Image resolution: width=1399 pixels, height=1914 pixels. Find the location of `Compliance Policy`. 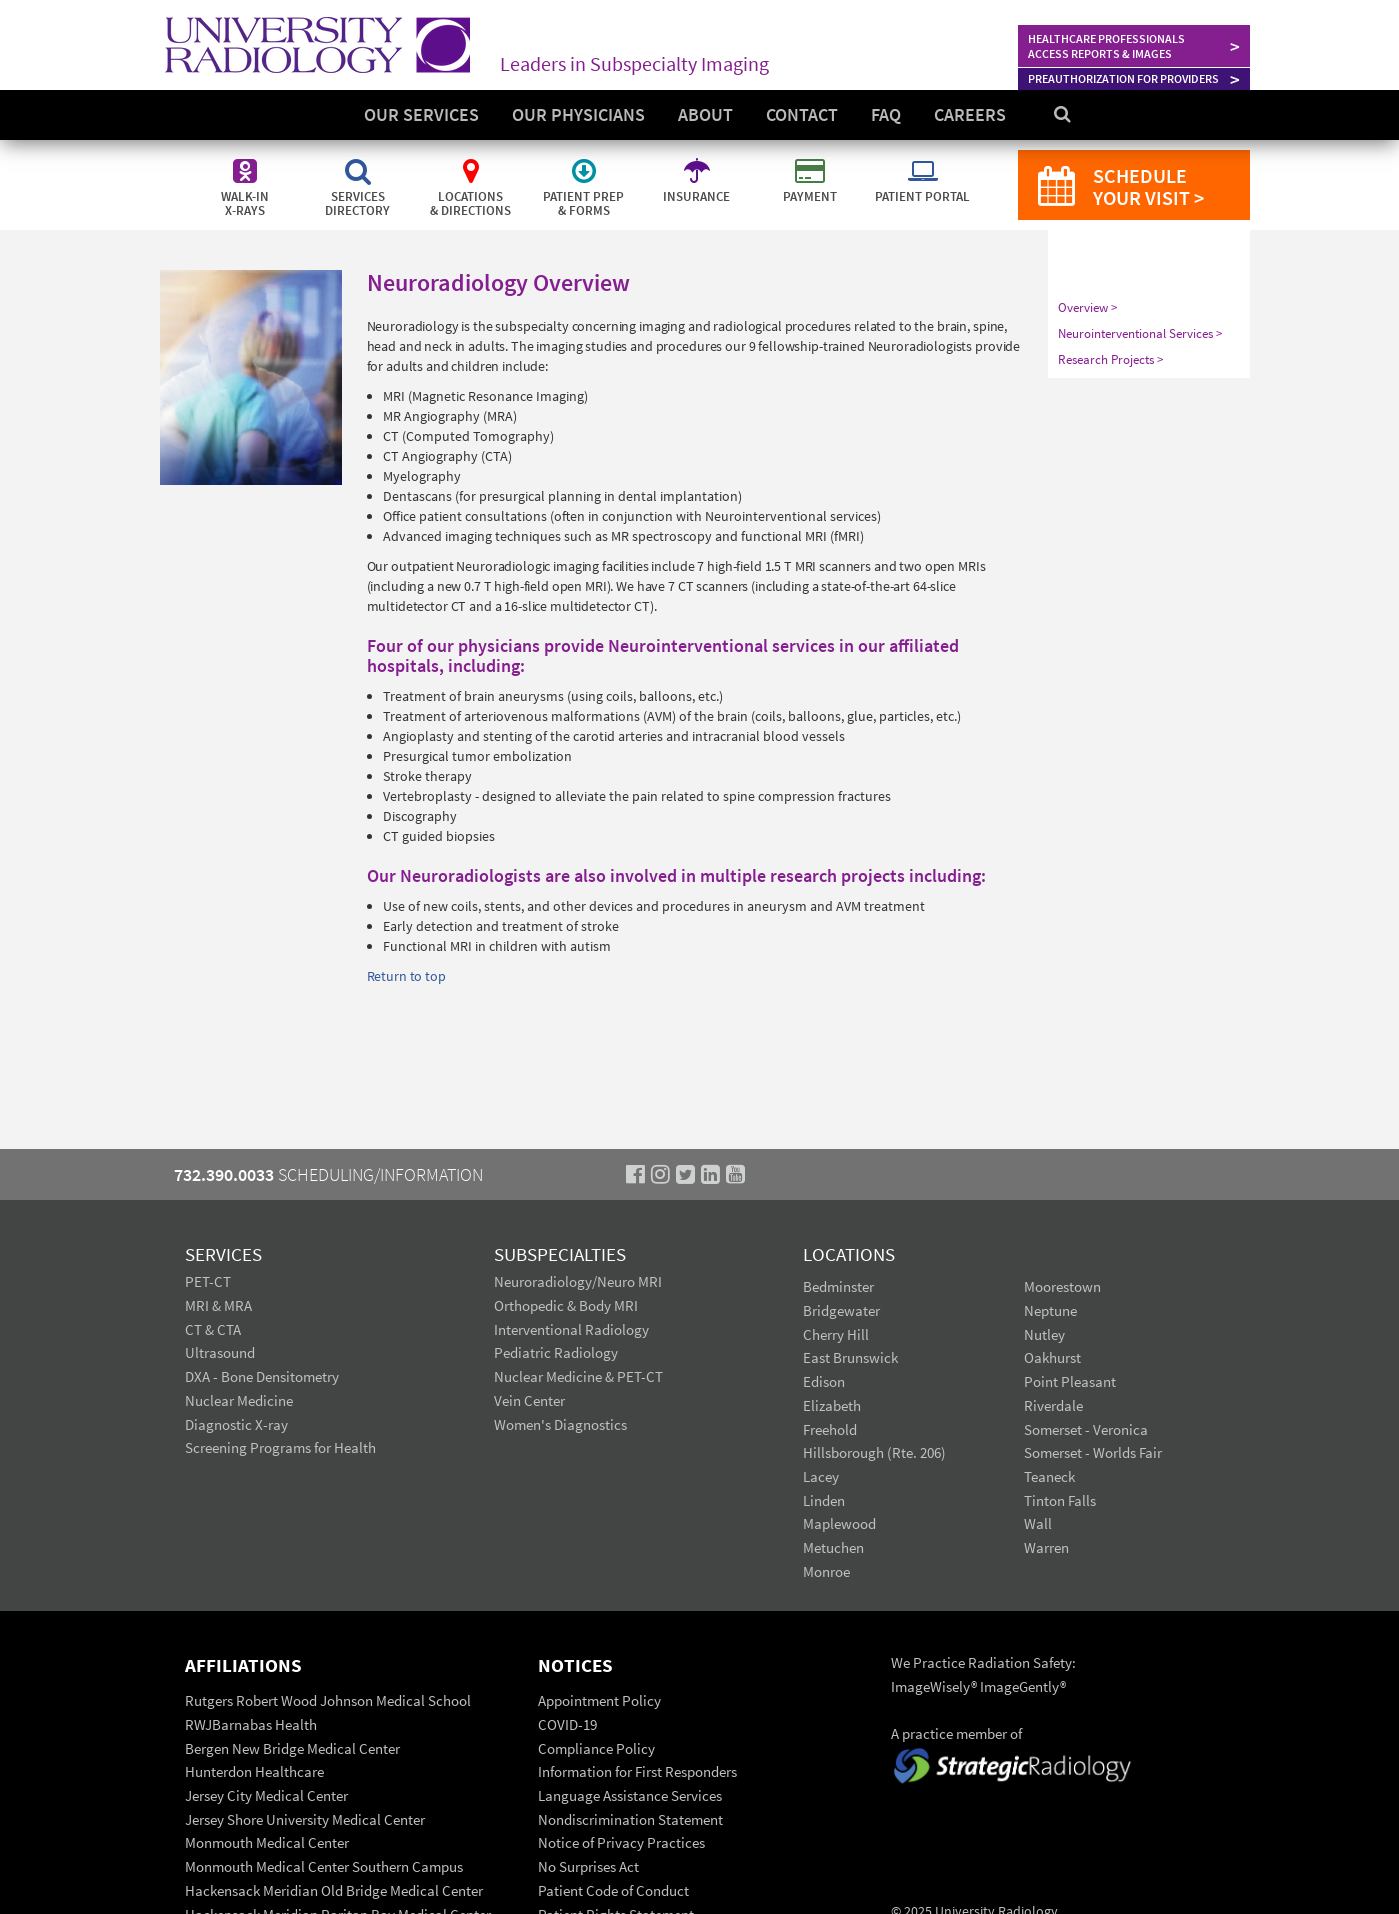

Compliance Policy is located at coordinates (596, 1748).